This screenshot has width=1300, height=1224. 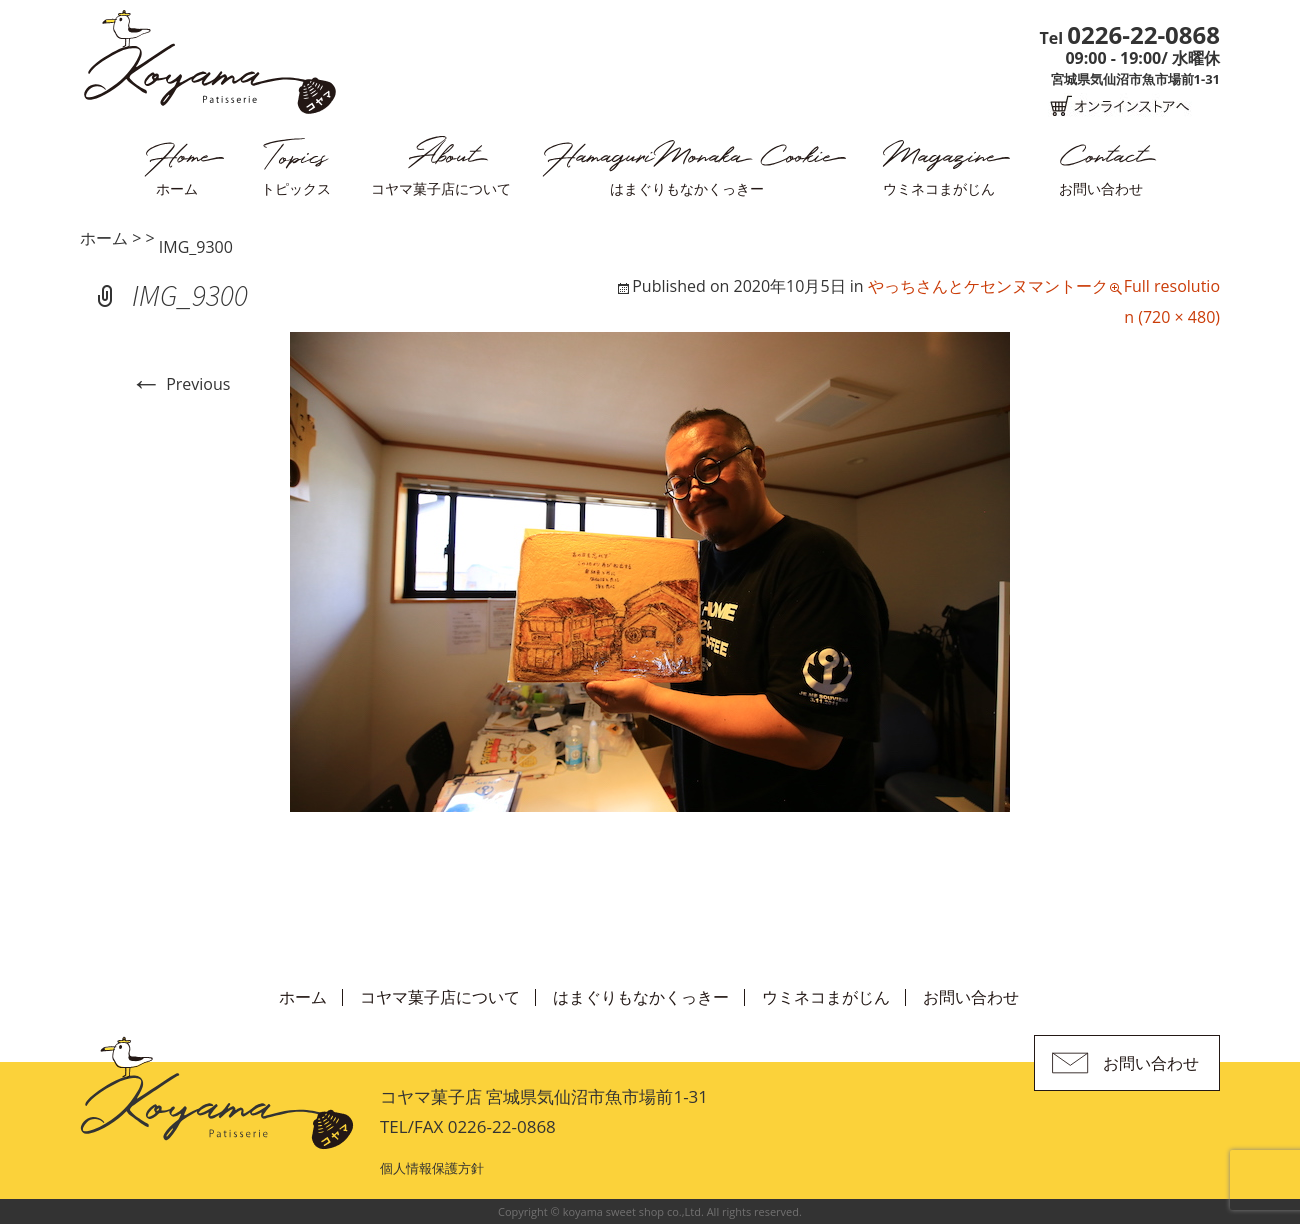 I want to click on はまぐりもなかくっきー, so click(x=687, y=188).